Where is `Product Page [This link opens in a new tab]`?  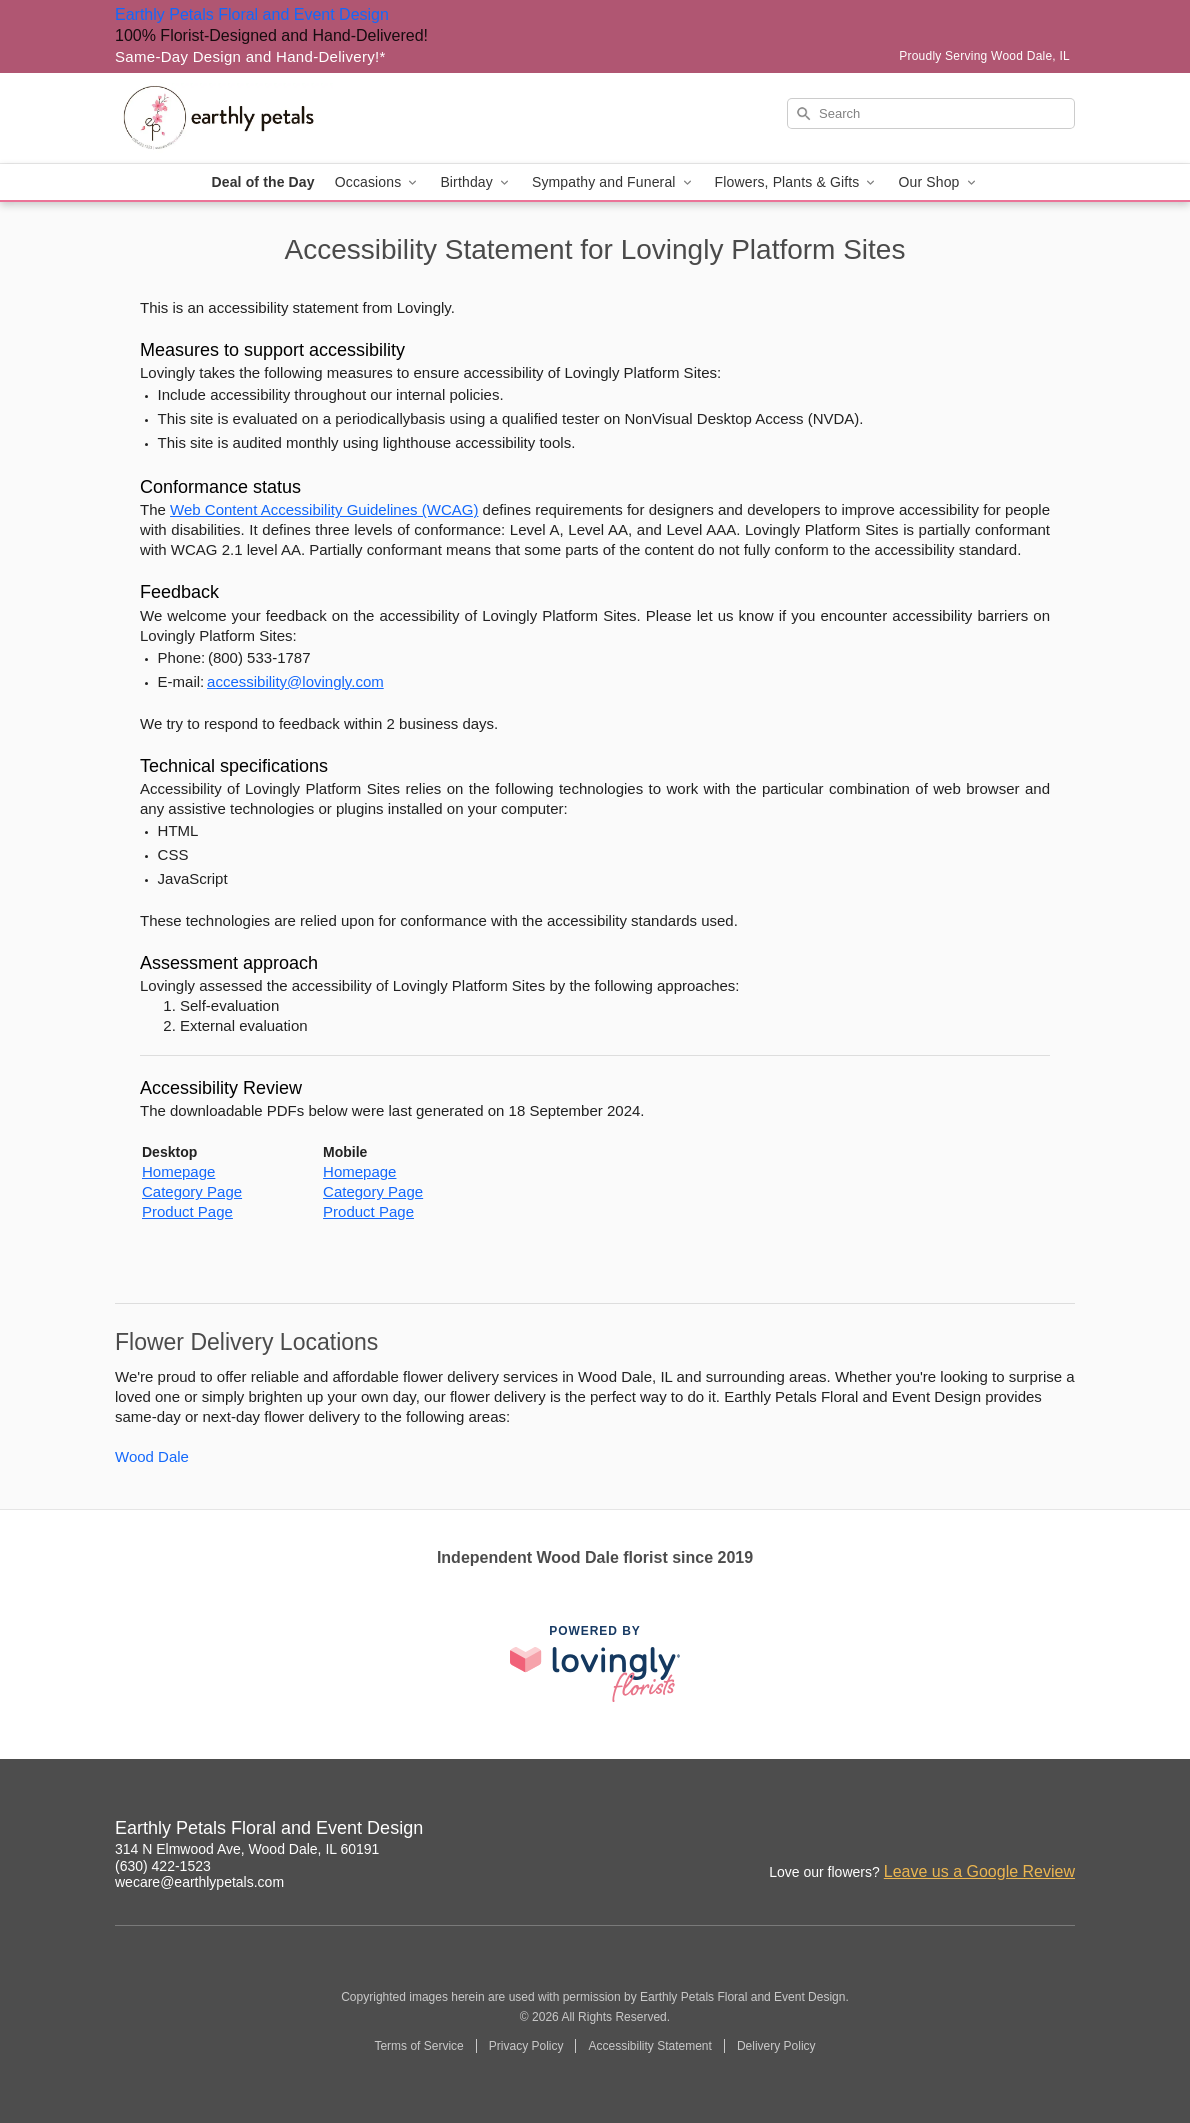
Product Page [This link opens in a new tab] is located at coordinates (187, 1211).